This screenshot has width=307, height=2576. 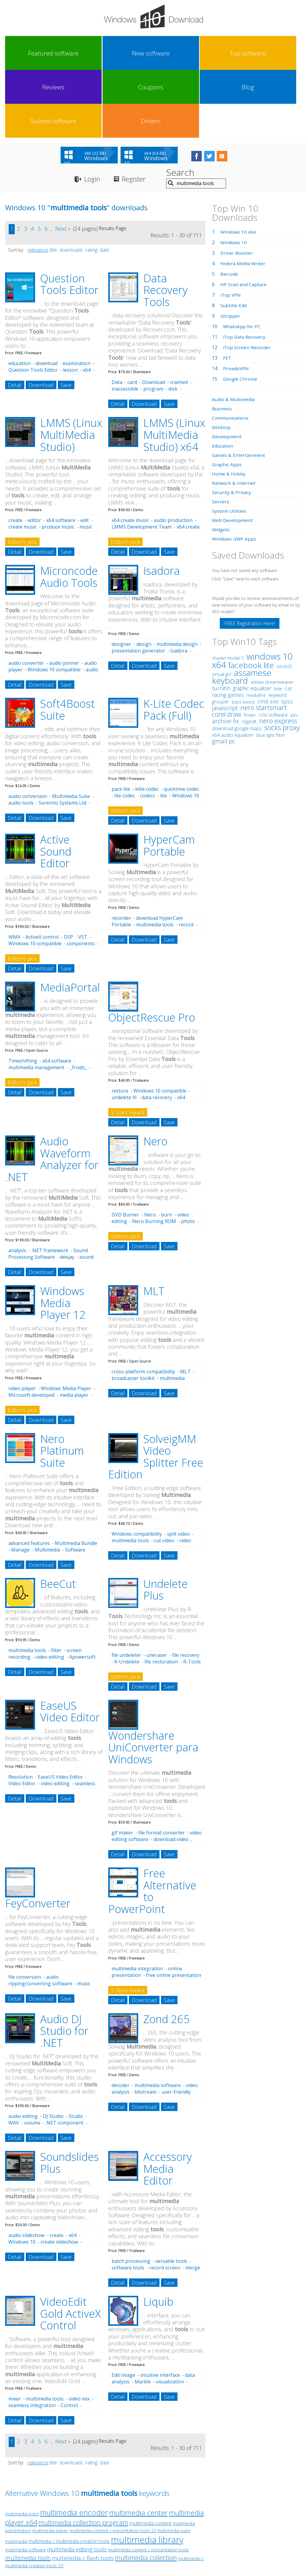 What do you see at coordinates (26, 2168) in the screenshot?
I see `audio slideshow` at bounding box center [26, 2168].